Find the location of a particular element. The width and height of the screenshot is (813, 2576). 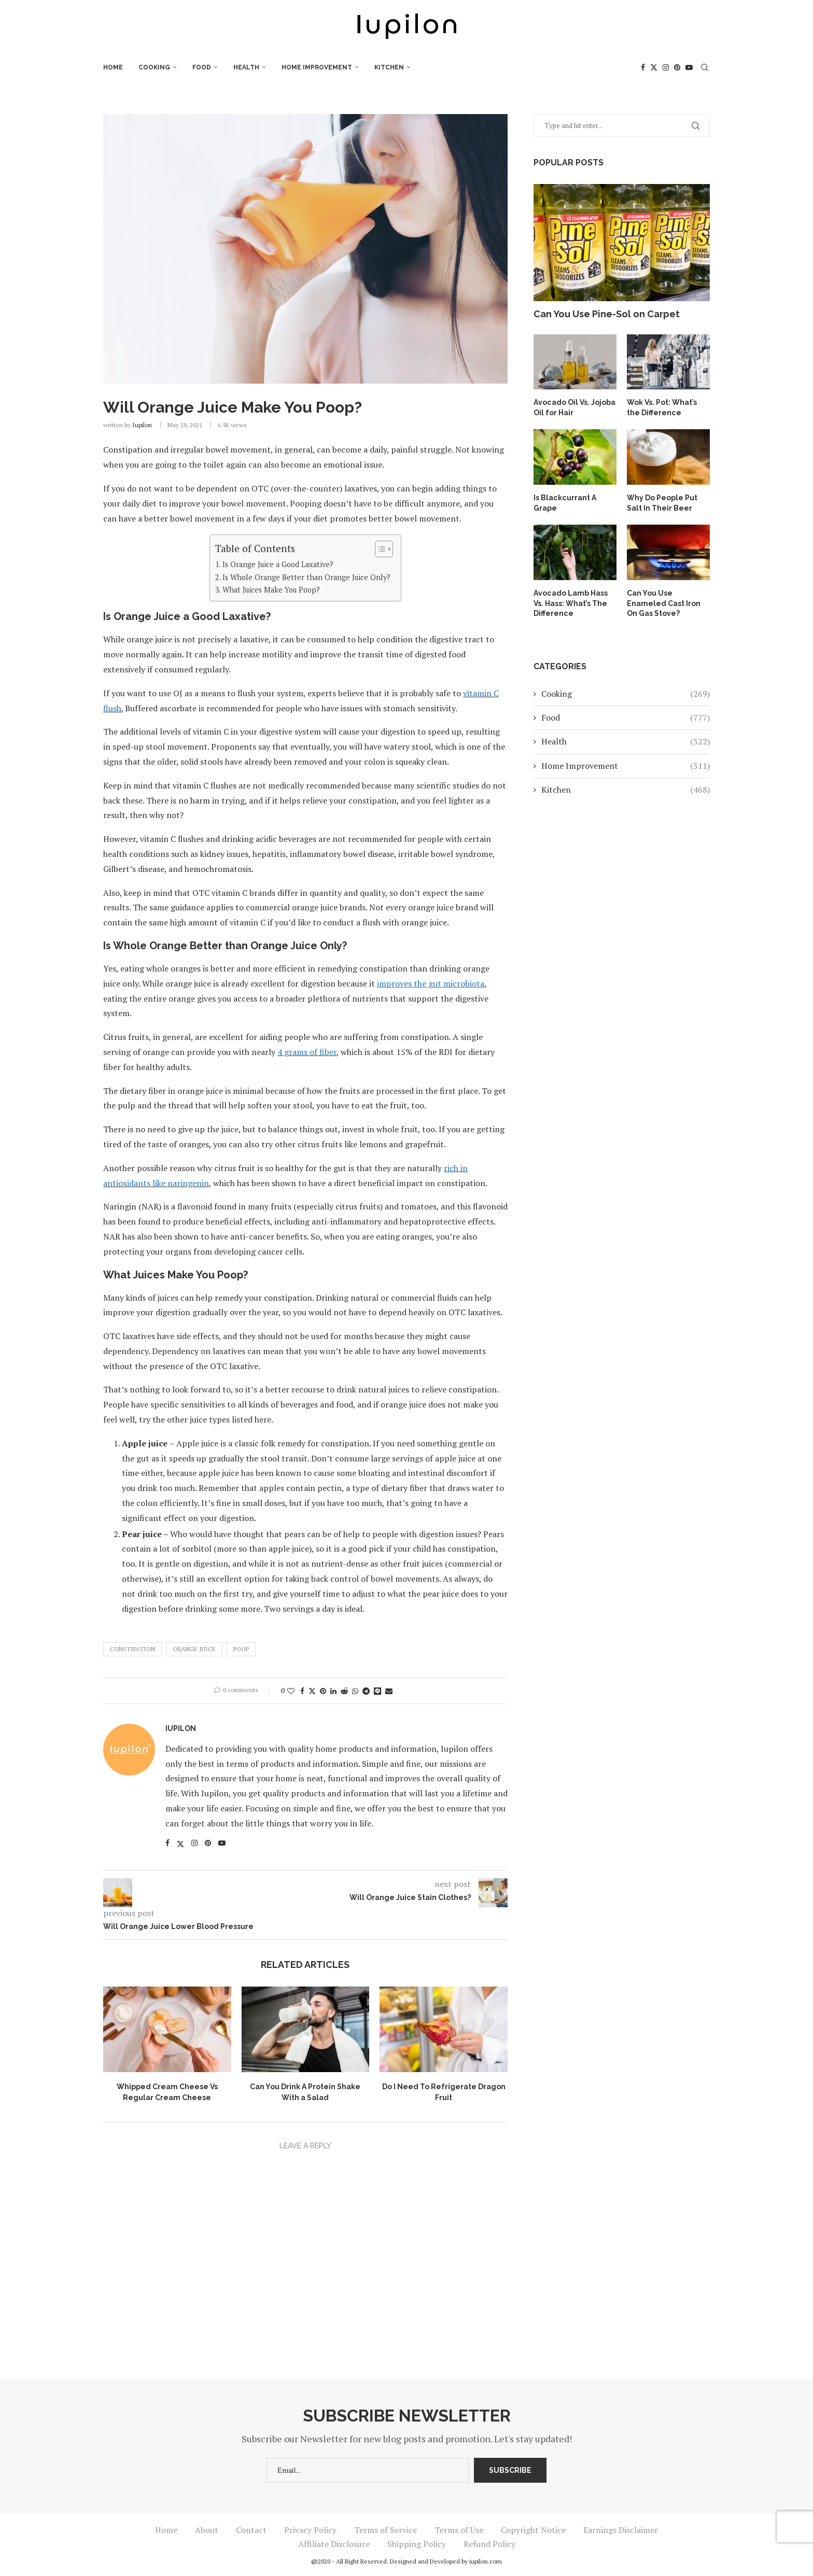

[Share on Twitter] is located at coordinates (312, 1691).